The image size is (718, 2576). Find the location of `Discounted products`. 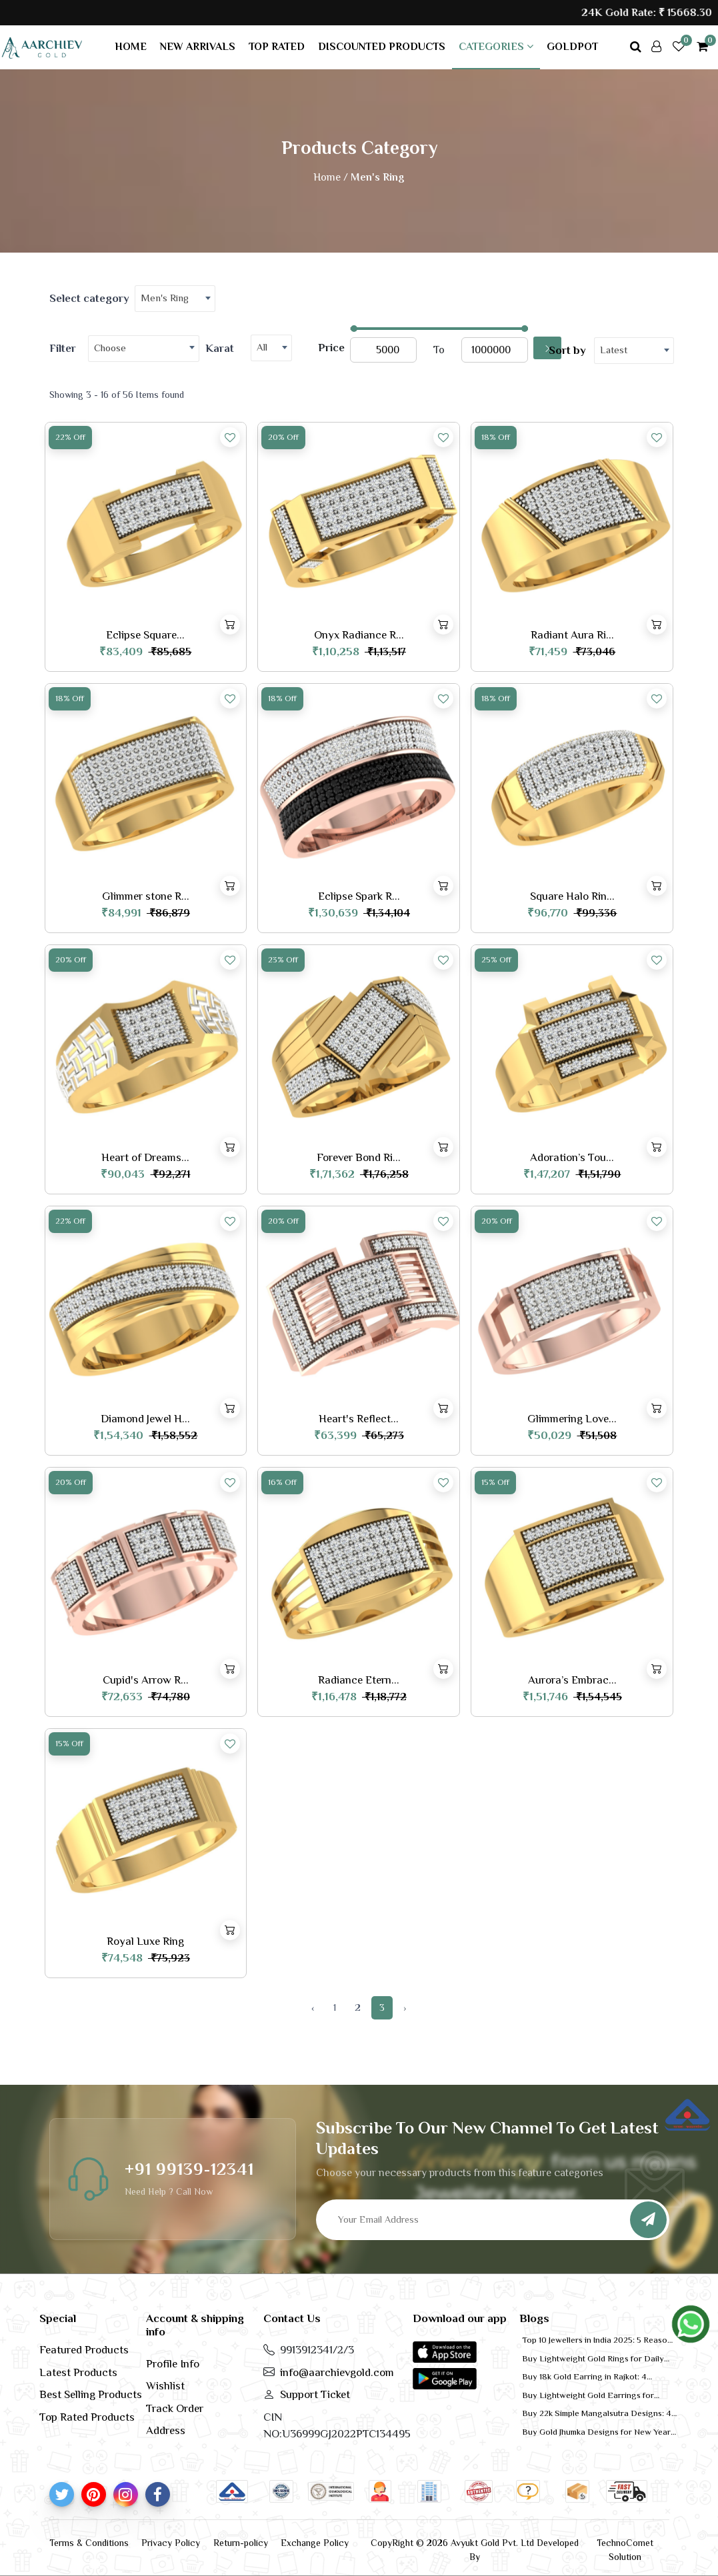

Discounted products is located at coordinates (381, 47).